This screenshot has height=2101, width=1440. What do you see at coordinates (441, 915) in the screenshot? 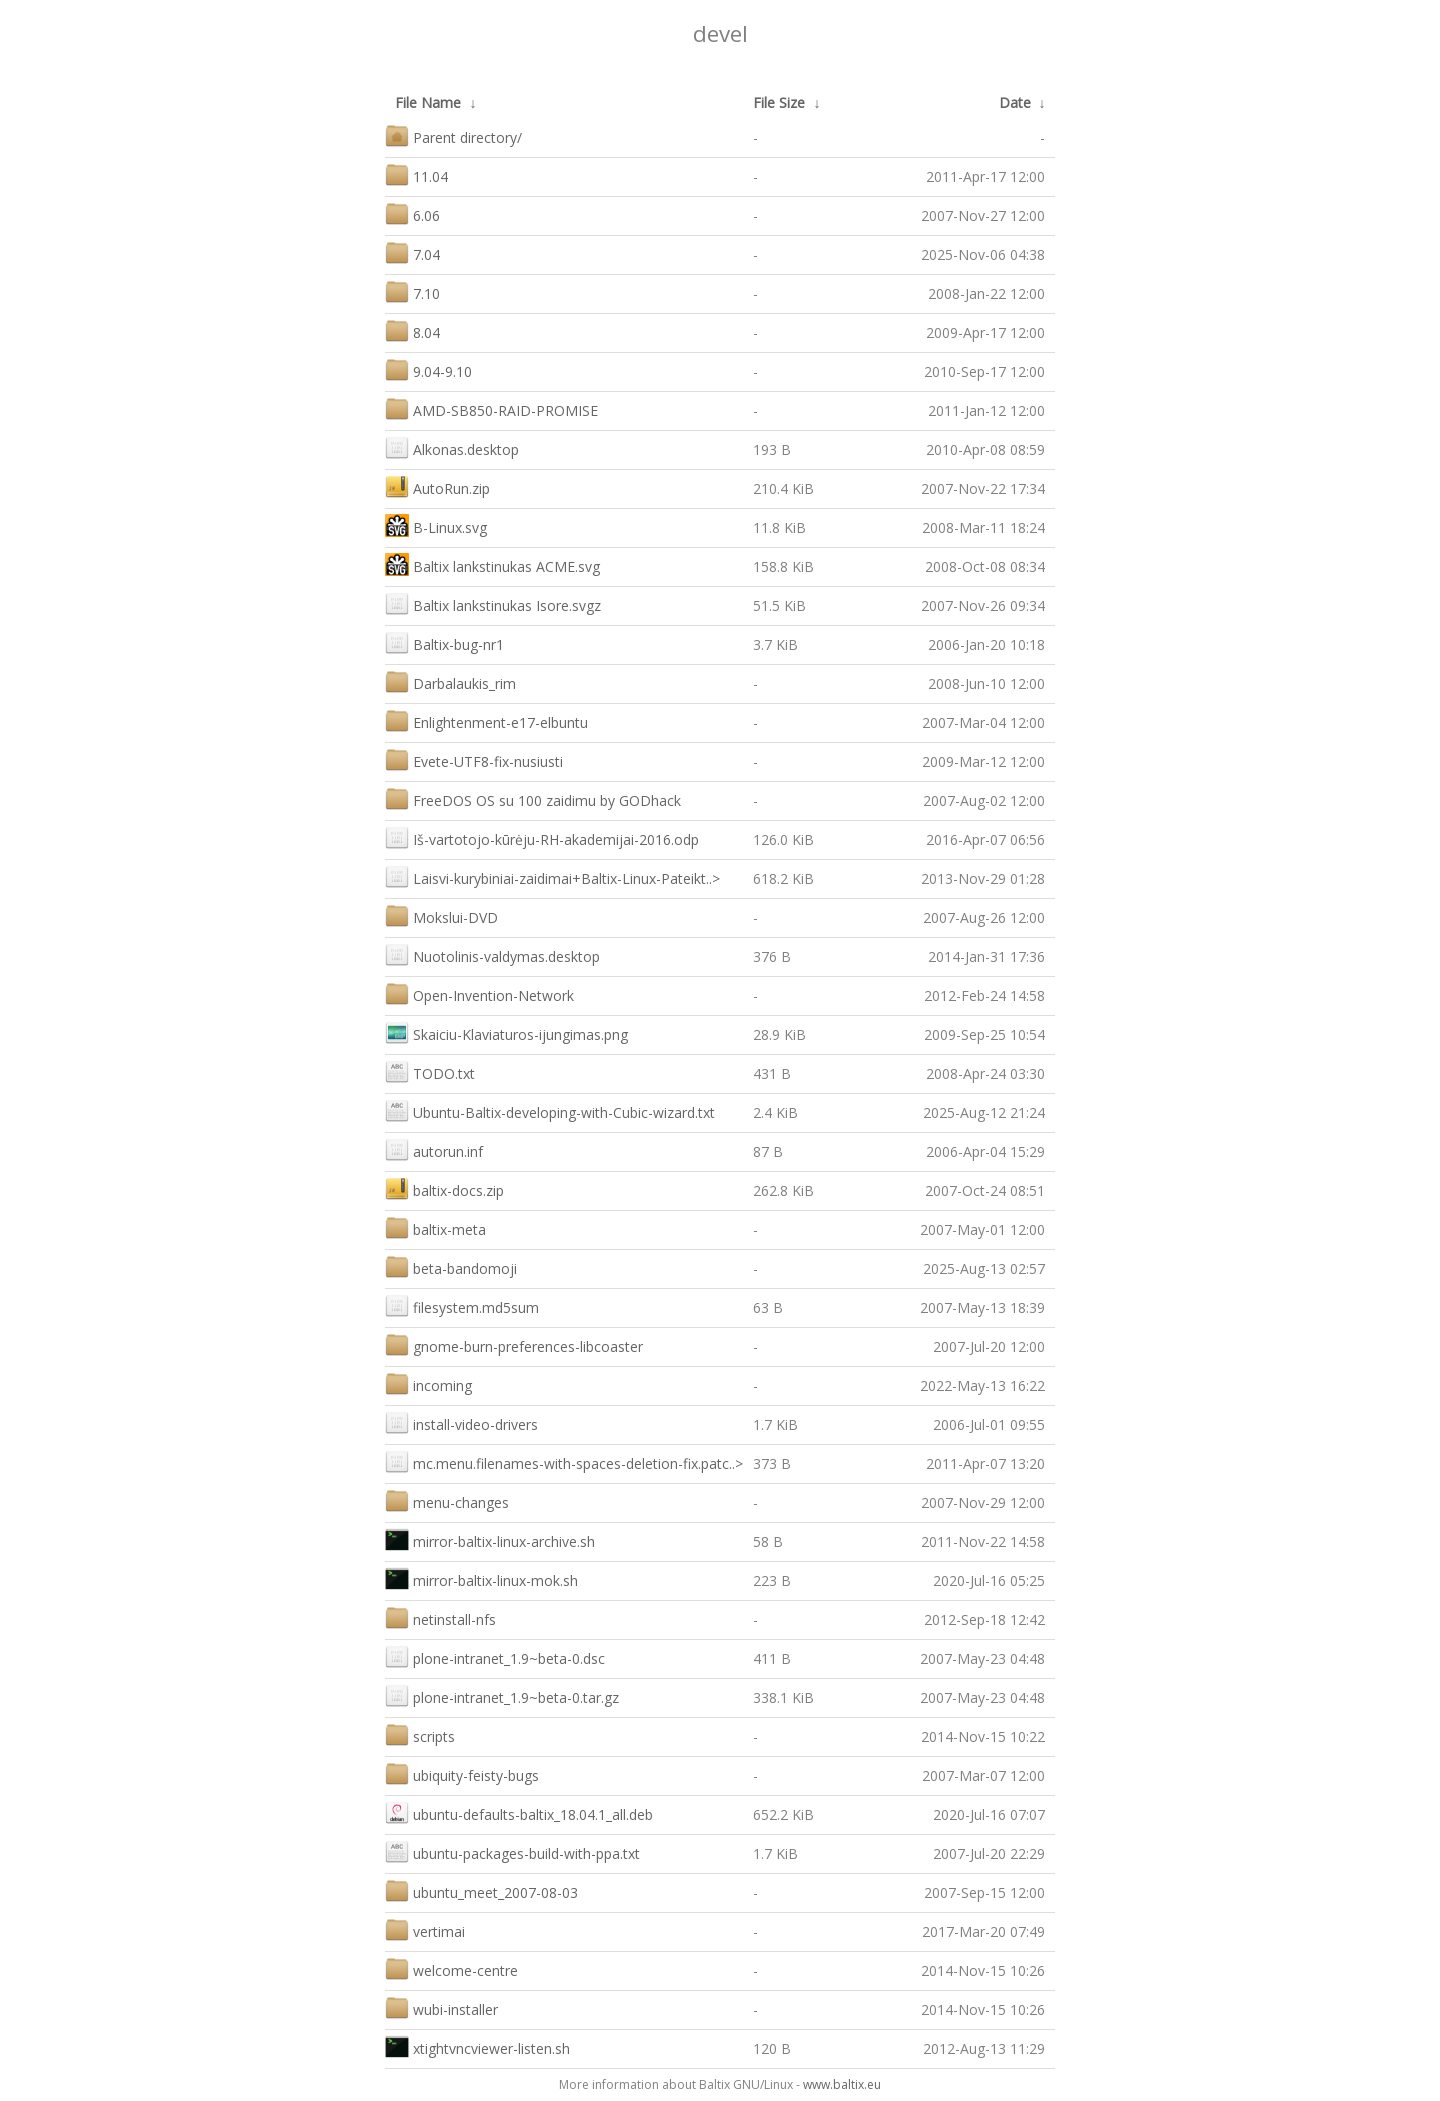
I see `Mokslui-DVD` at bounding box center [441, 915].